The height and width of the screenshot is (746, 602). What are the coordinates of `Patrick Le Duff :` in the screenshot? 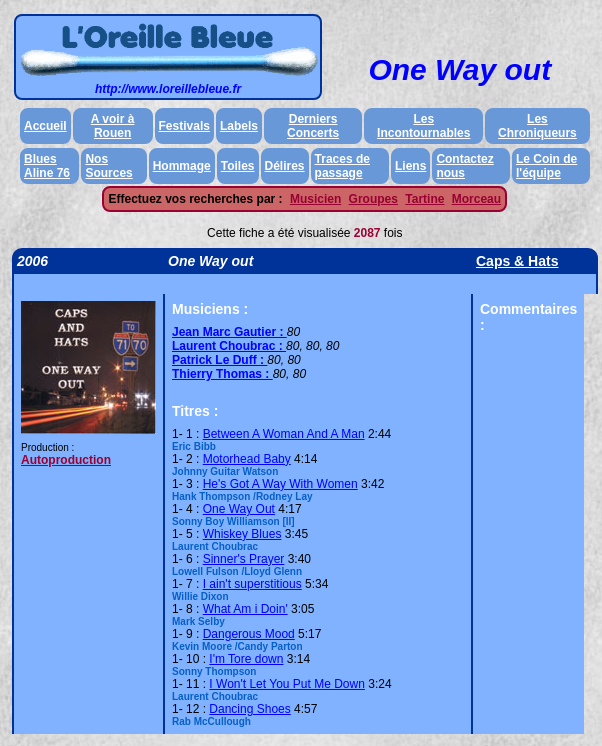 It's located at (219, 360).